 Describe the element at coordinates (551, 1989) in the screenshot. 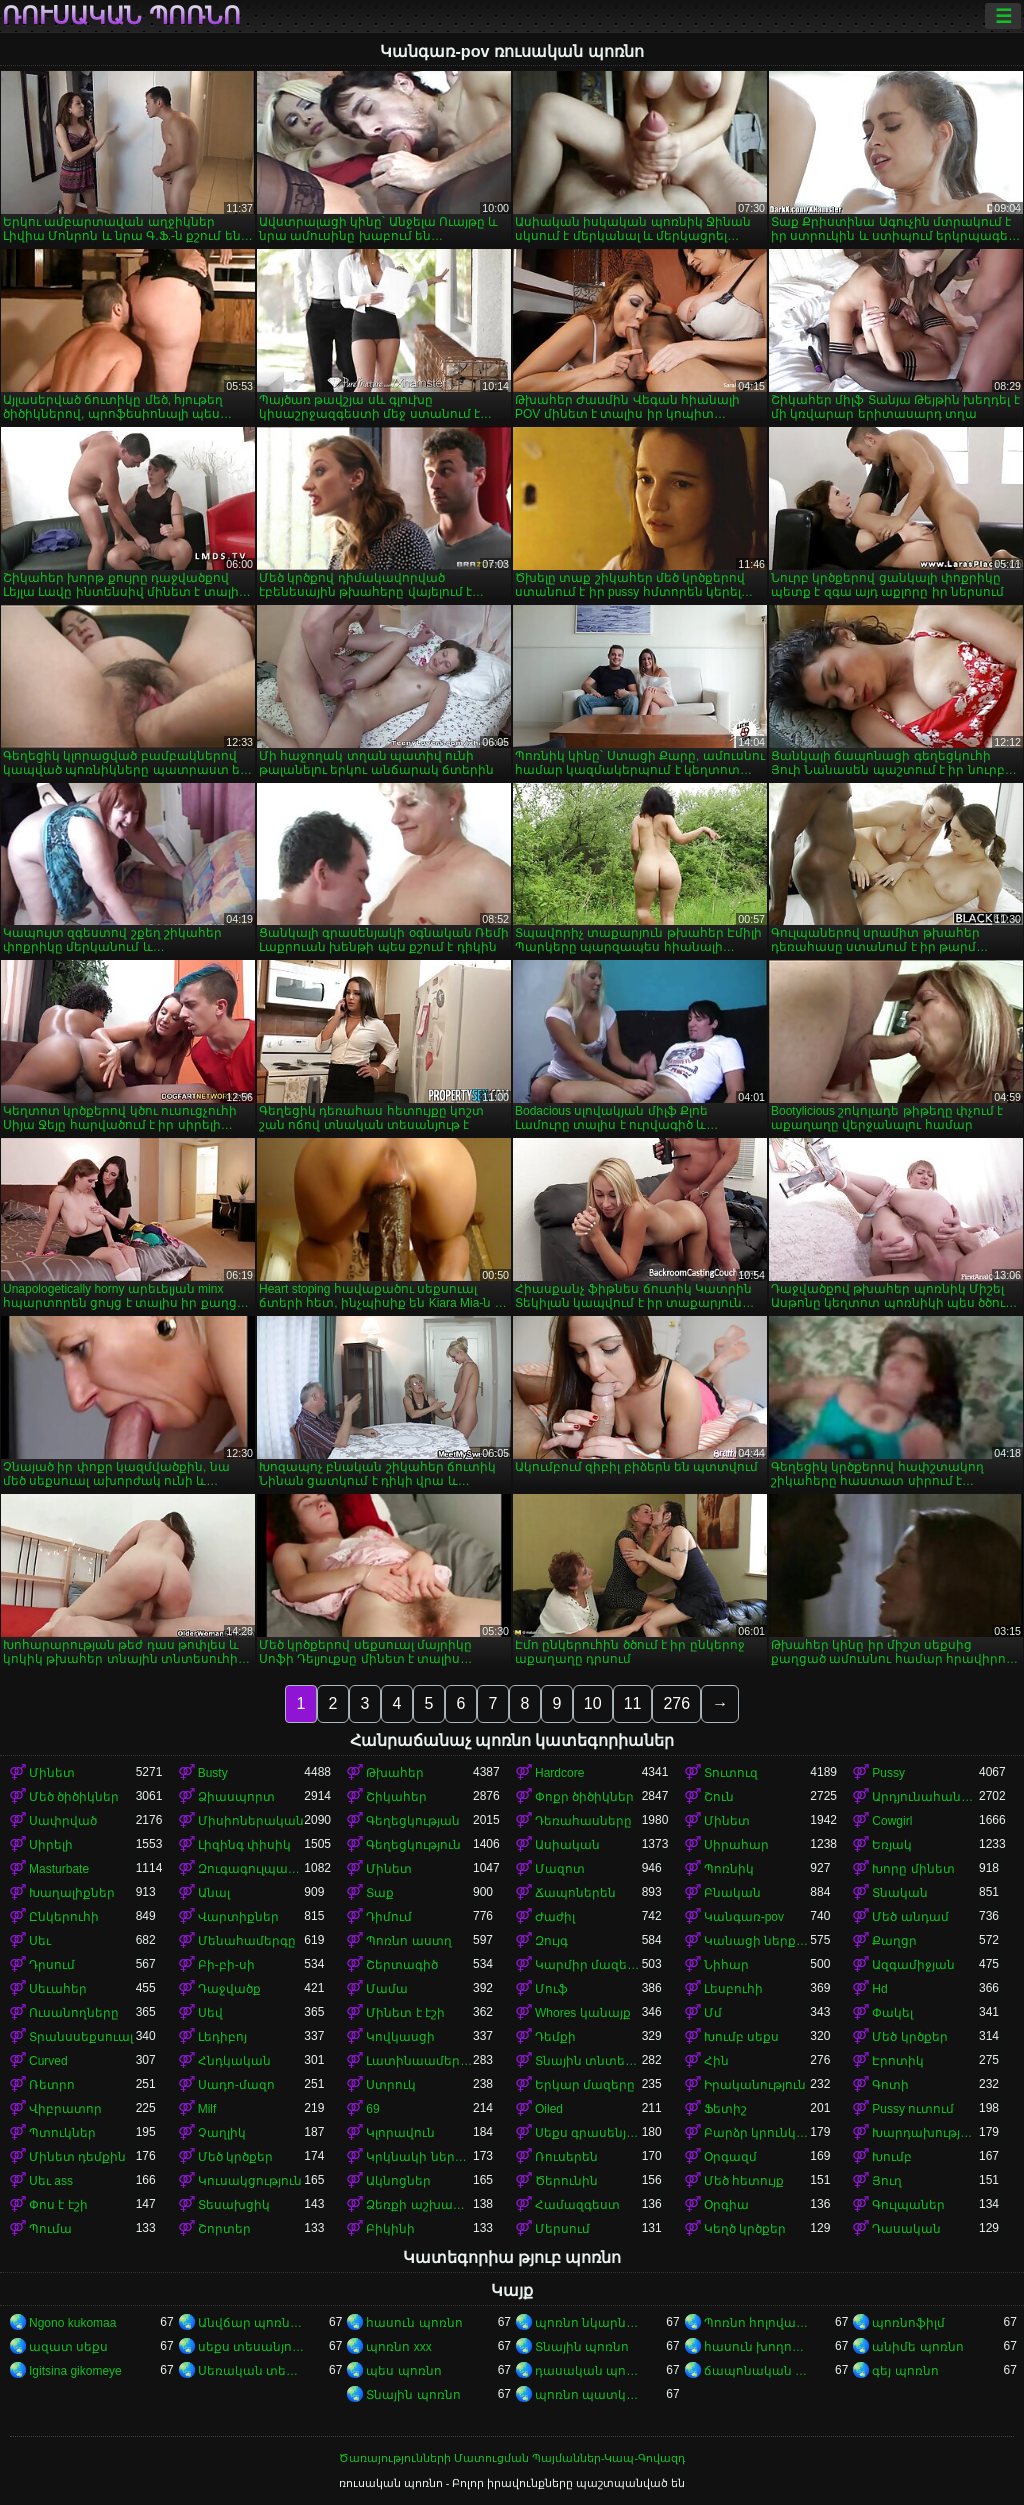

I see `Մուֆ` at that location.